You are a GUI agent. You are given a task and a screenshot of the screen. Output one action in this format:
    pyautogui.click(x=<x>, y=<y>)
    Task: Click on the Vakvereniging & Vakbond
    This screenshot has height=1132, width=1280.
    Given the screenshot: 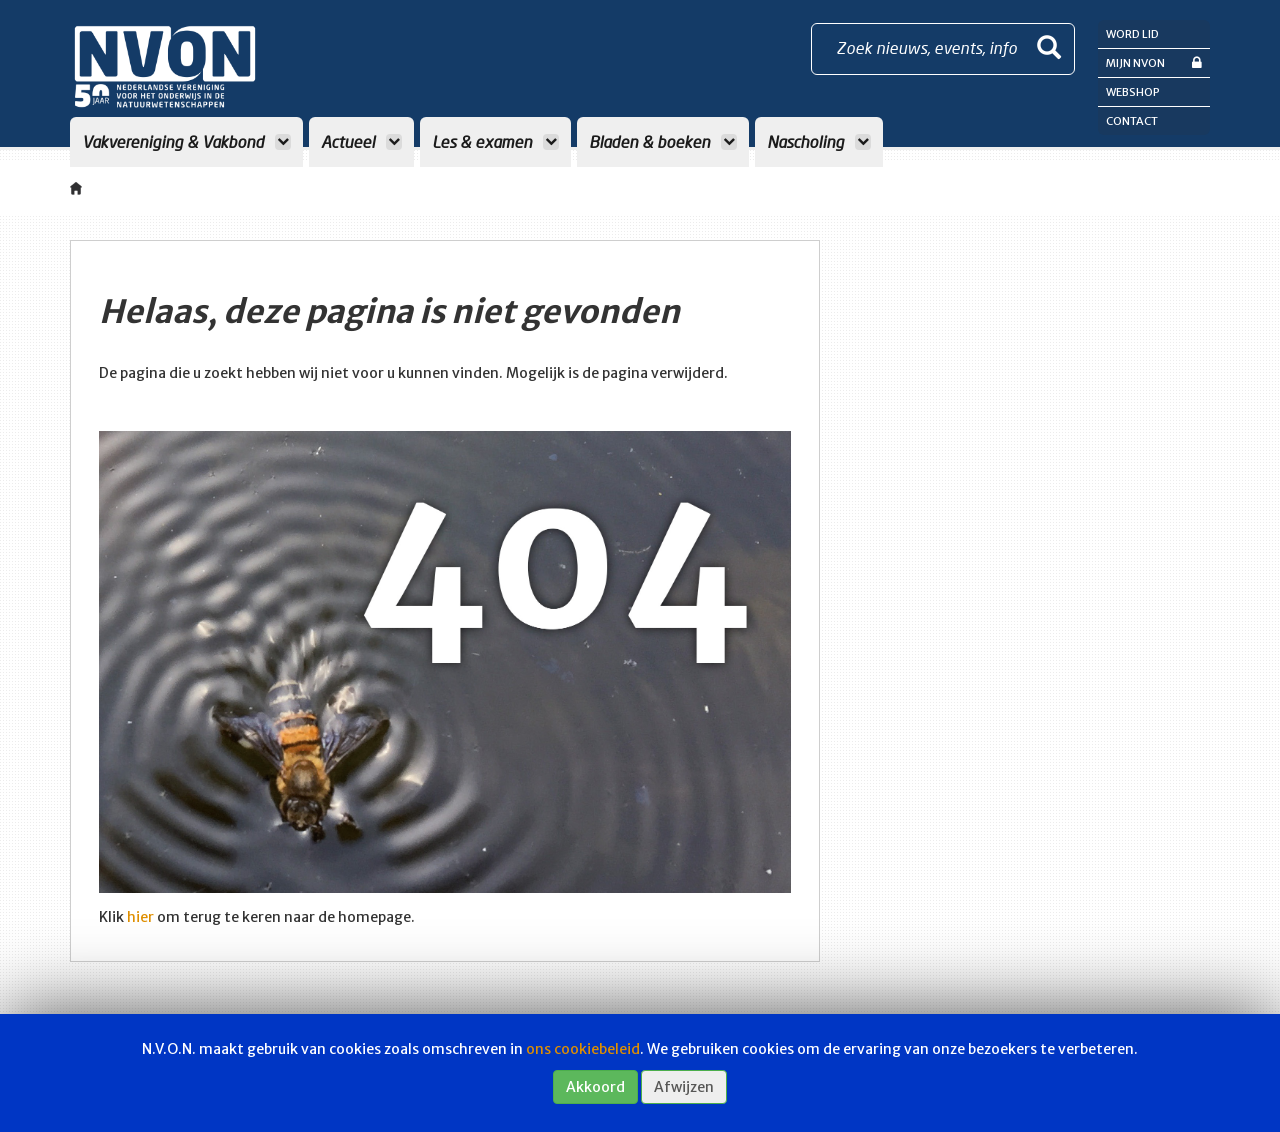 What is the action you would take?
    pyautogui.click(x=186, y=141)
    